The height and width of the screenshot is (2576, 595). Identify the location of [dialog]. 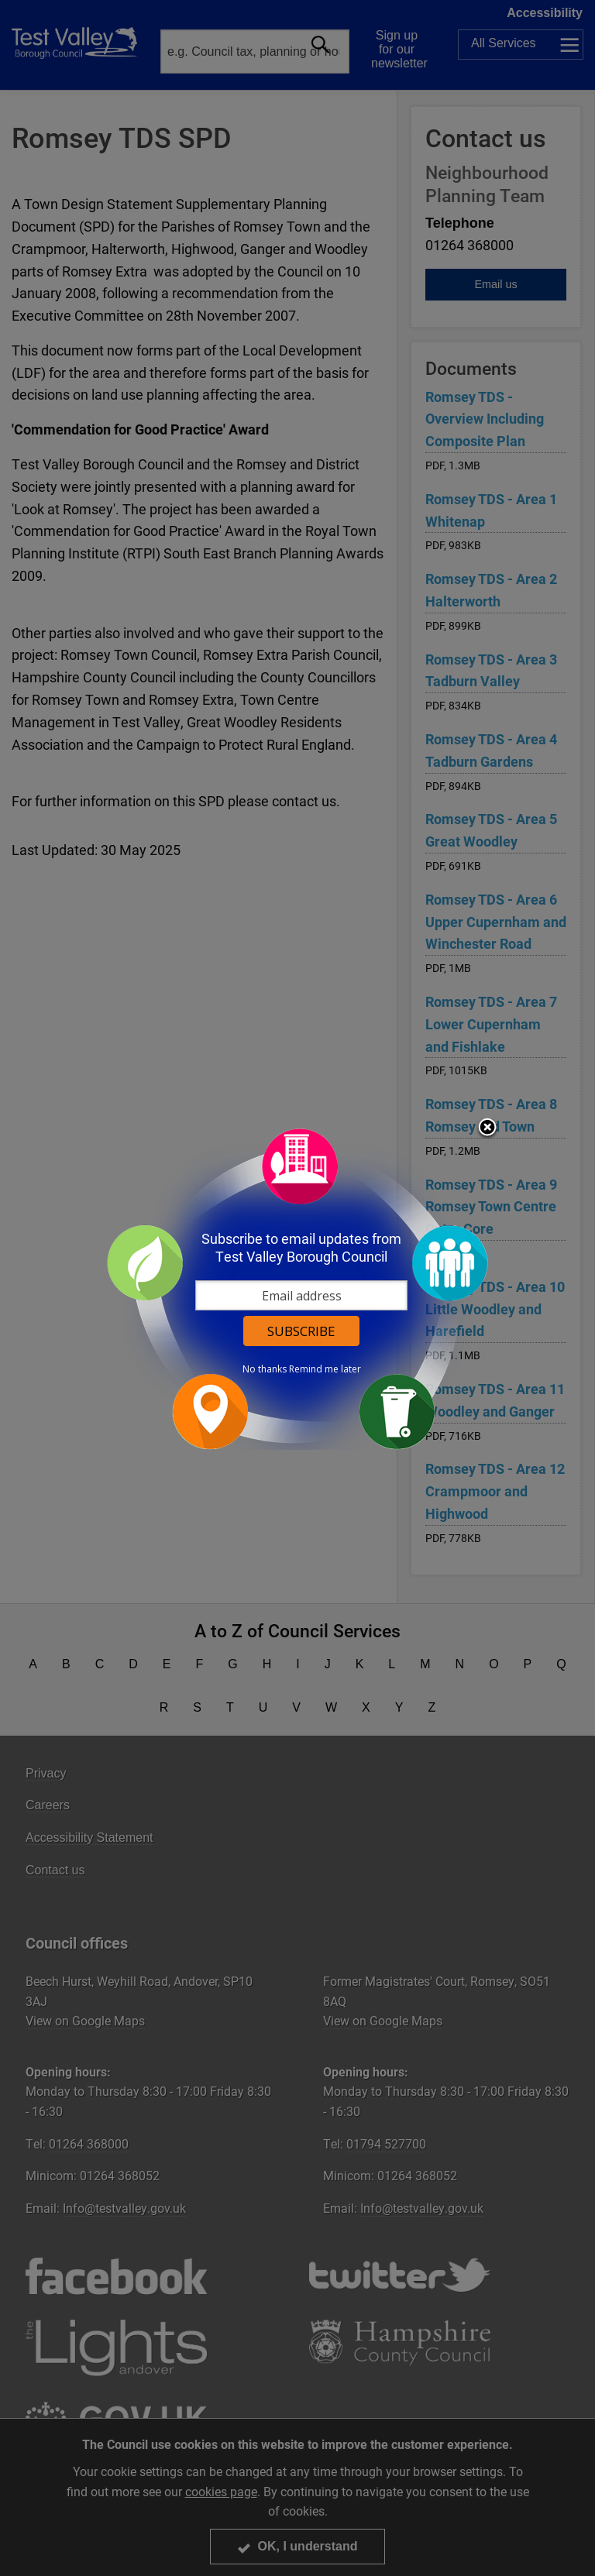
(297, 1288).